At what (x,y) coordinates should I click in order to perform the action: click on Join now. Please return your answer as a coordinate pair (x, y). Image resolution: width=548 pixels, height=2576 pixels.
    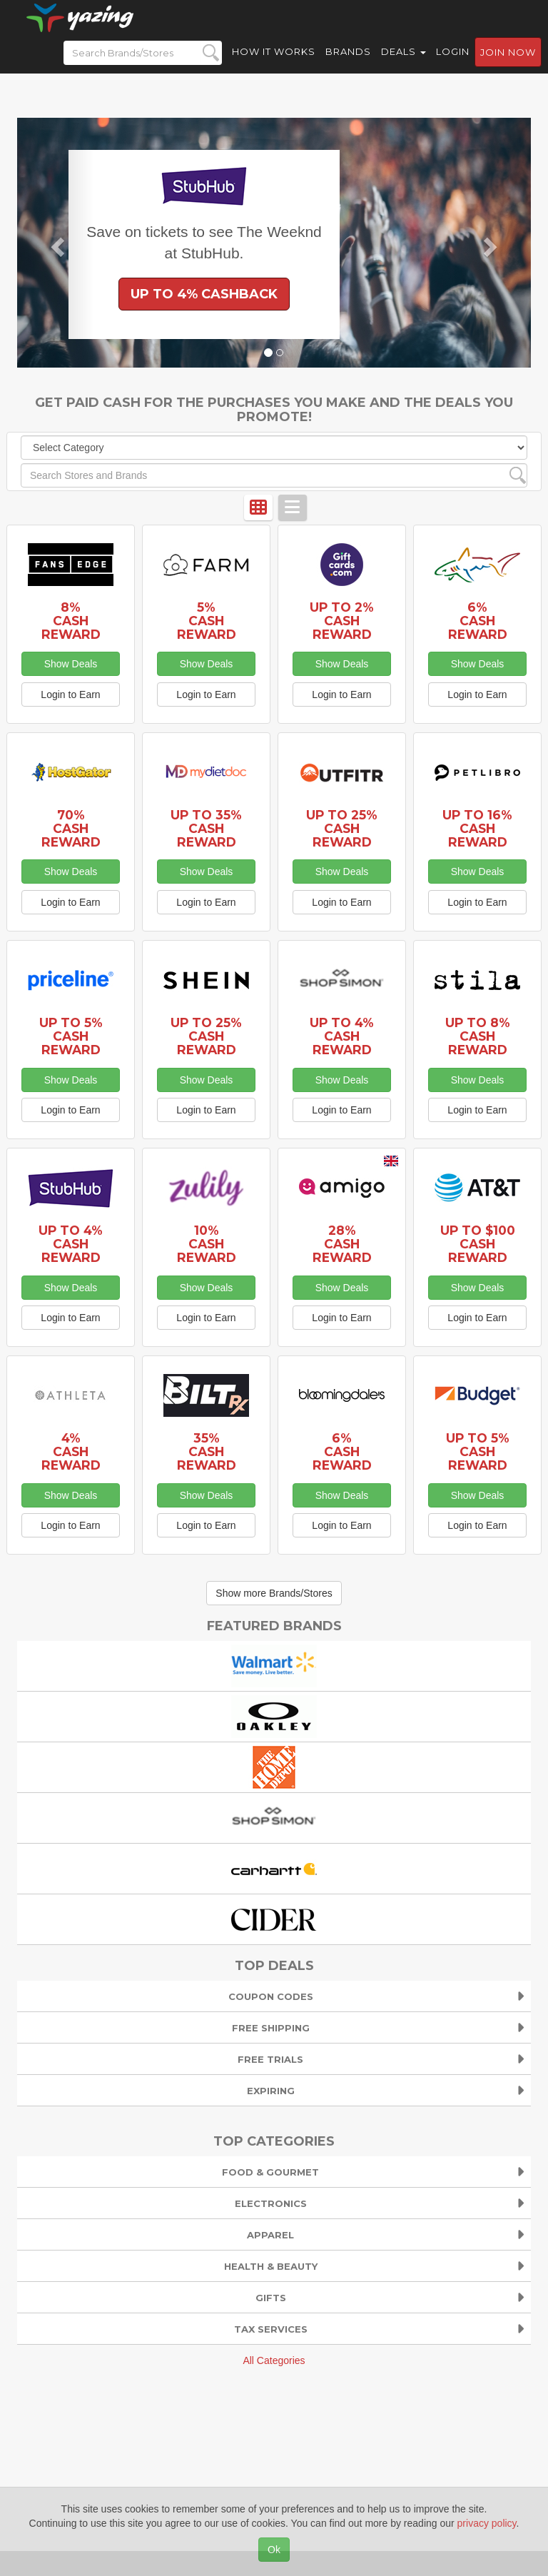
    Looking at the image, I should click on (508, 65).